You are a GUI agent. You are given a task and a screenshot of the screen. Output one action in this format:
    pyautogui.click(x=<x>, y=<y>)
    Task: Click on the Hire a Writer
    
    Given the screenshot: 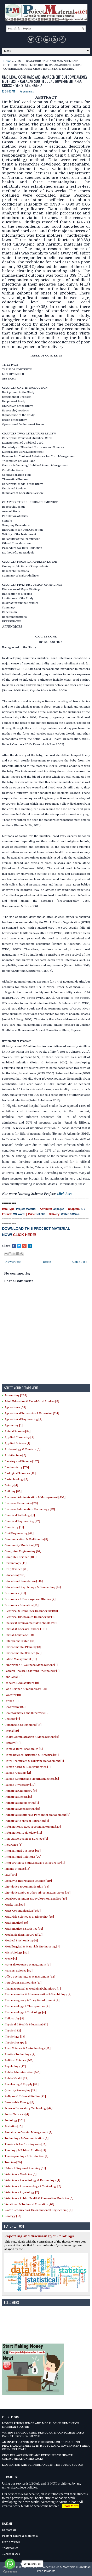 What is the action you would take?
    pyautogui.click(x=11, y=2541)
    